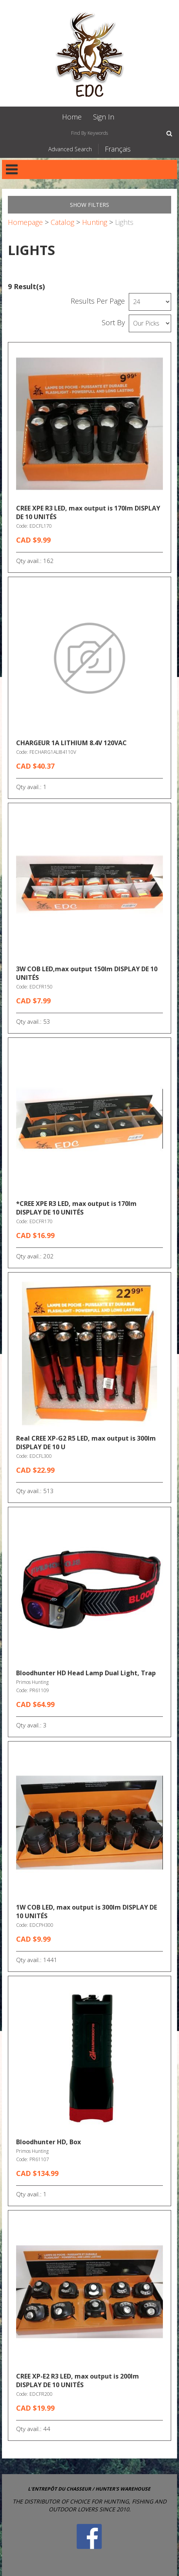 The width and height of the screenshot is (179, 2576). I want to click on Bloodhunter HD Head Lamp Dual Light, Trap, so click(86, 1673).